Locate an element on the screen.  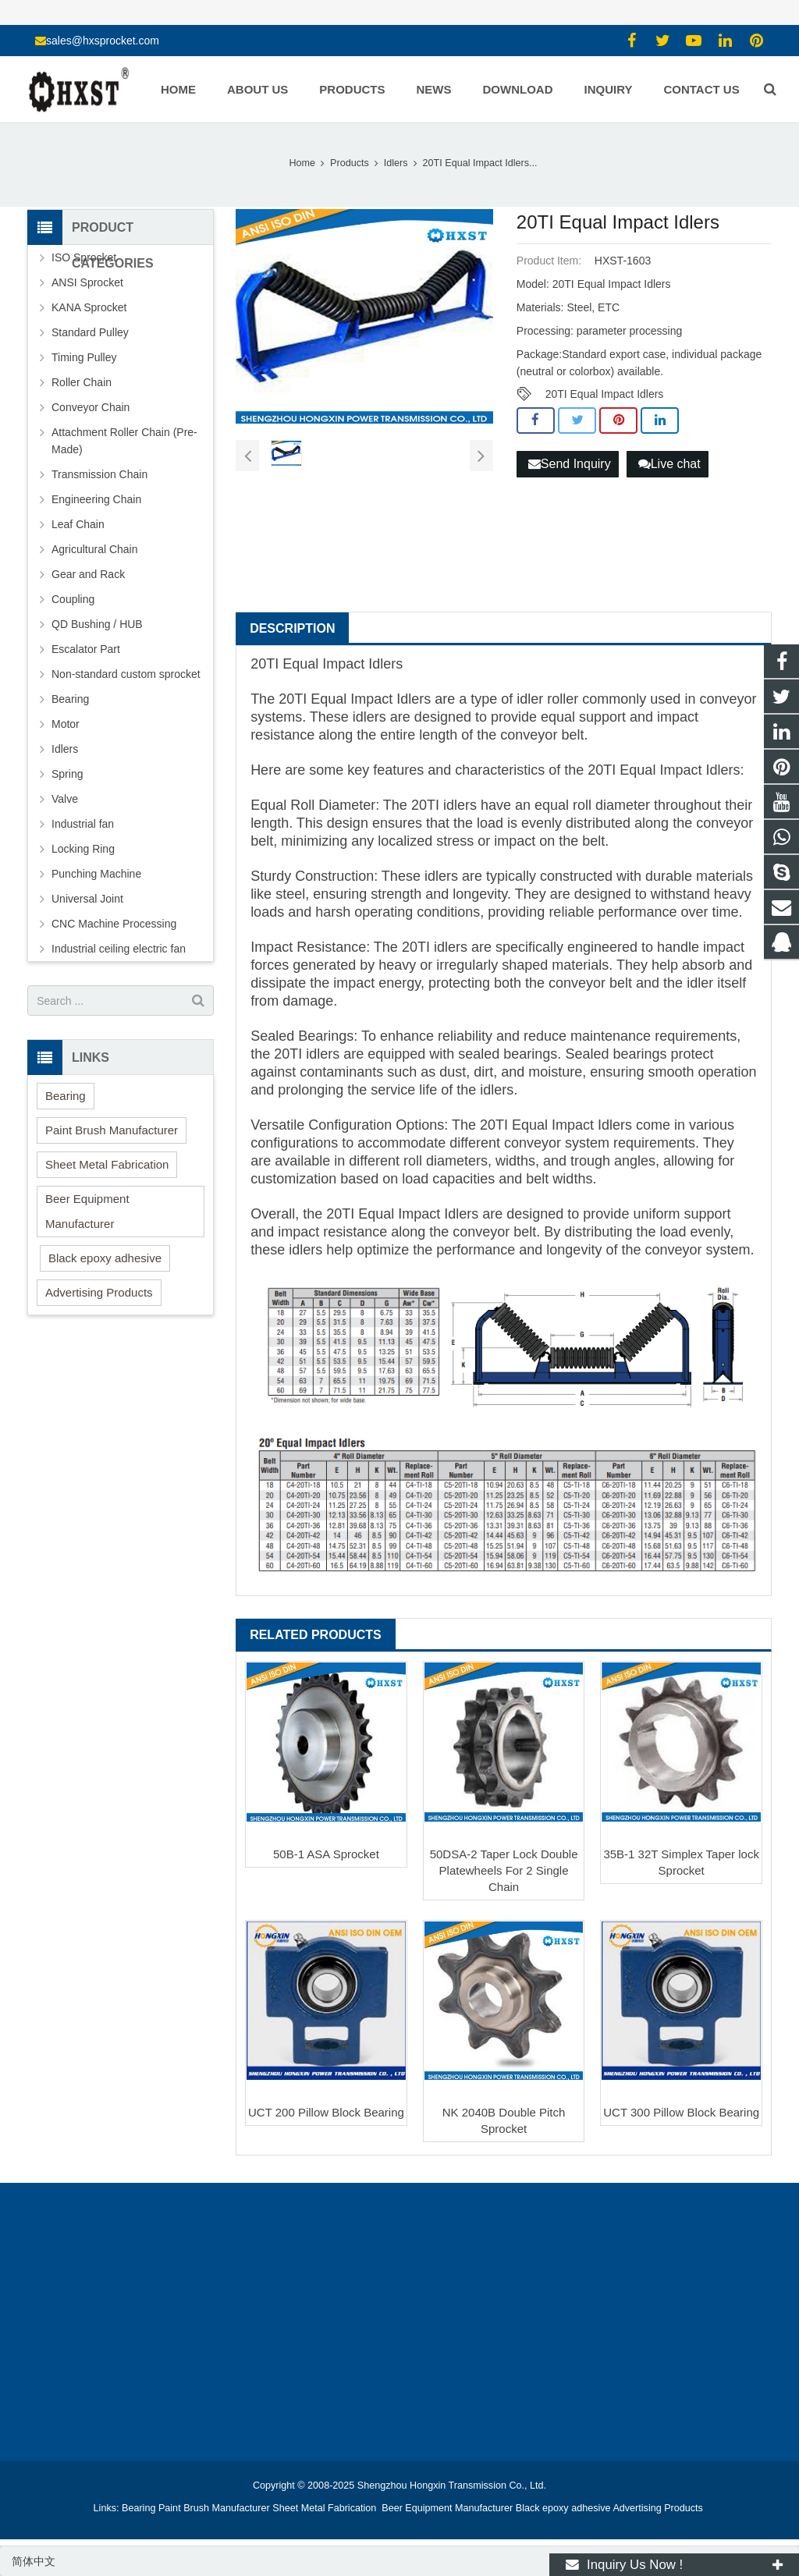
Idlers is located at coordinates (64, 749).